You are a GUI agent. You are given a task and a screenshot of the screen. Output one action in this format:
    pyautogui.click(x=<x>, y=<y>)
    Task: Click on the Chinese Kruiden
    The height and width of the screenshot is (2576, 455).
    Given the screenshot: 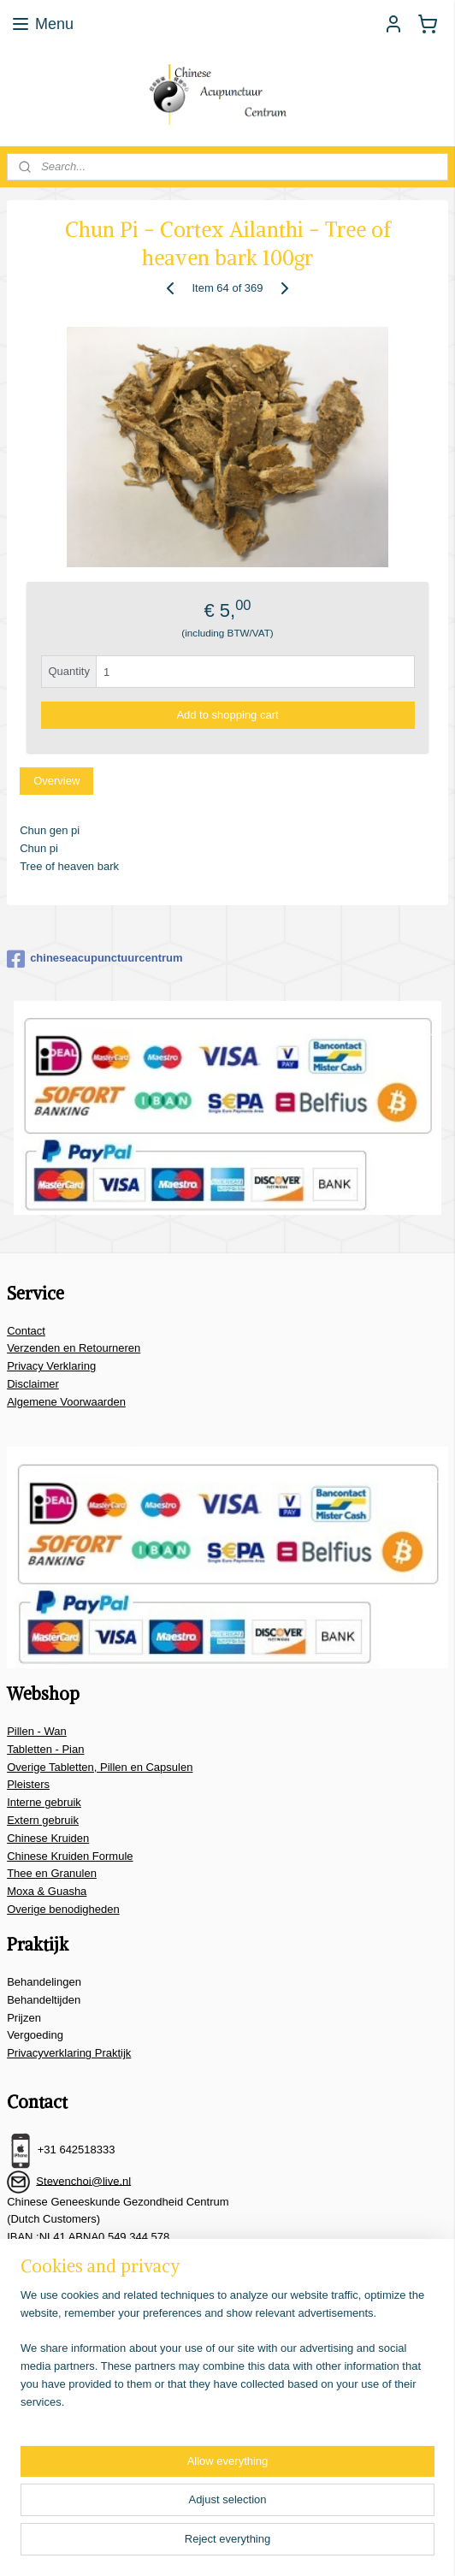 What is the action you would take?
    pyautogui.click(x=48, y=1838)
    